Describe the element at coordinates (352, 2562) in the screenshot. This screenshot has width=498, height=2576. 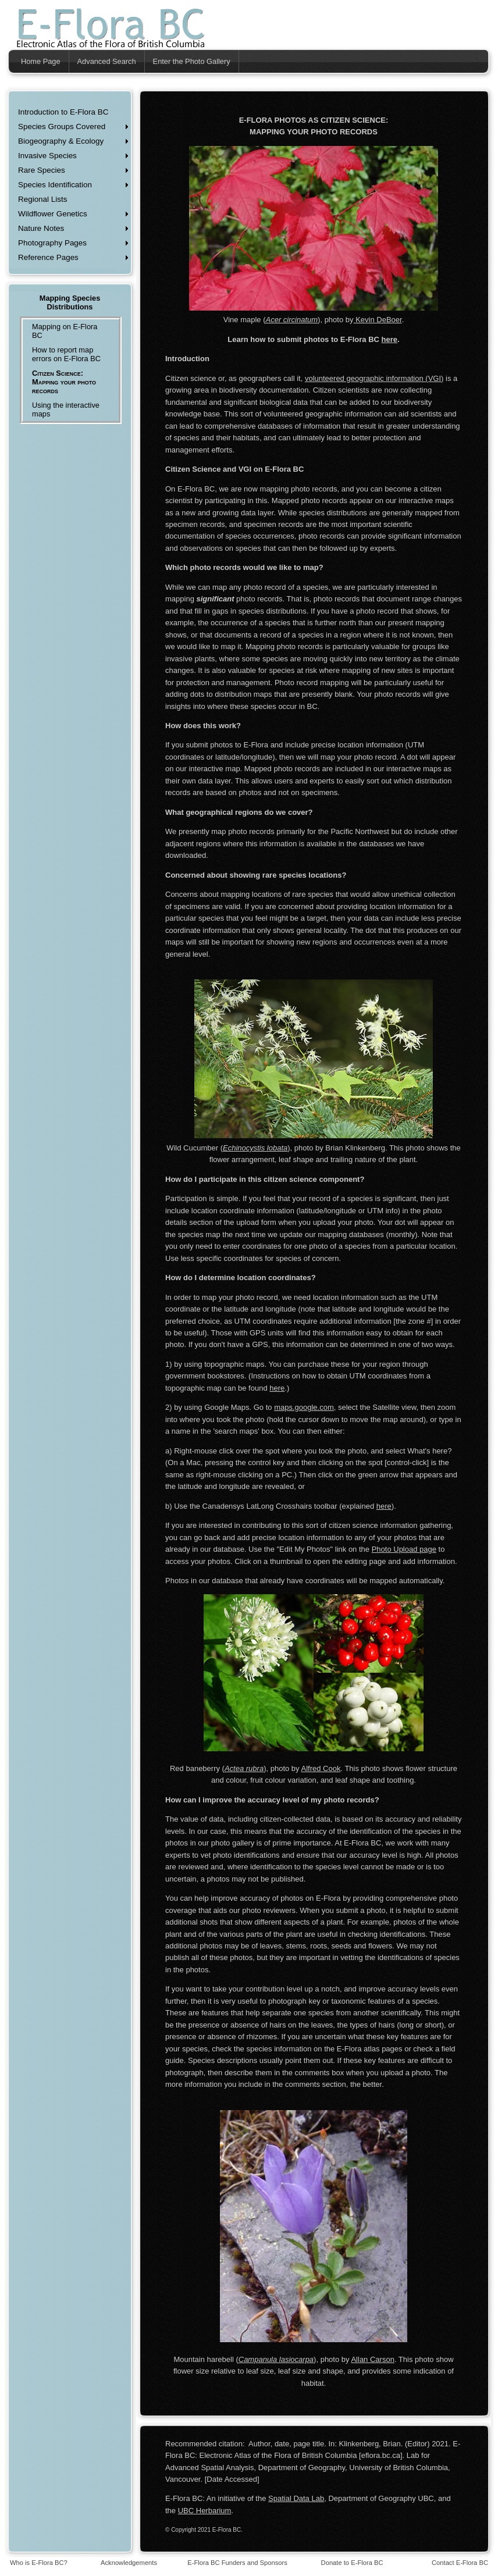
I see `Donate to E-Flora BC` at that location.